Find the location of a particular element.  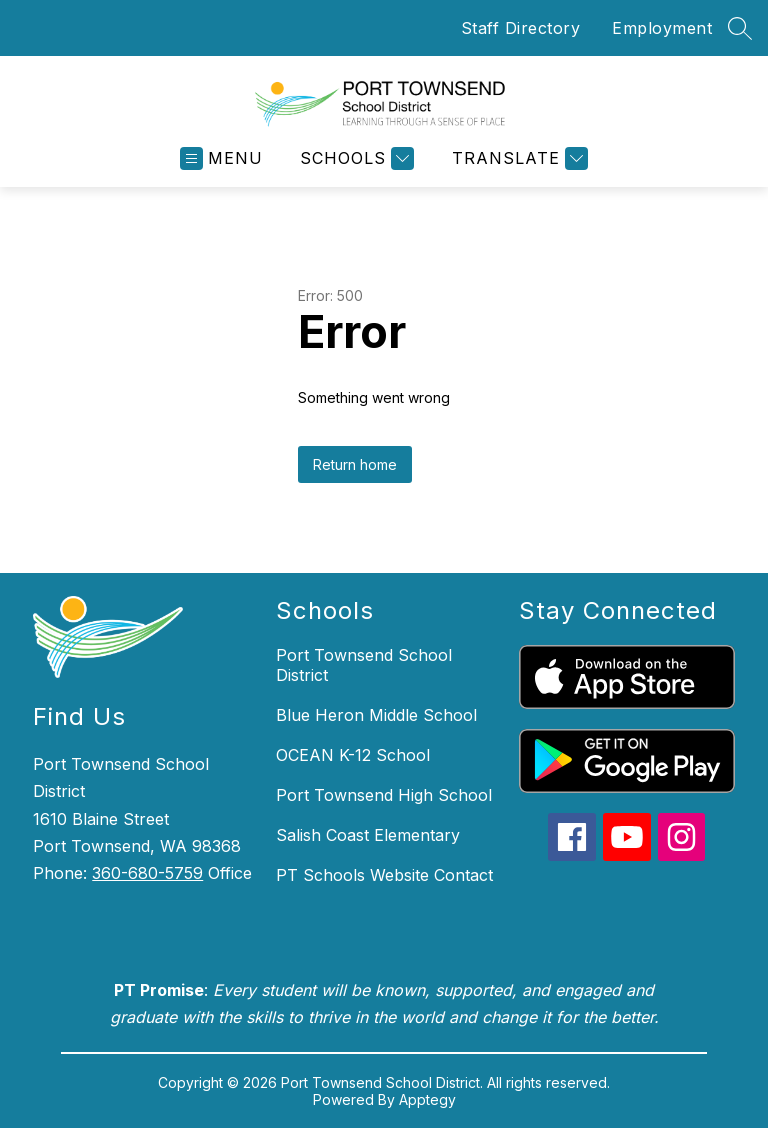

360-680-5759 is located at coordinates (147, 873).